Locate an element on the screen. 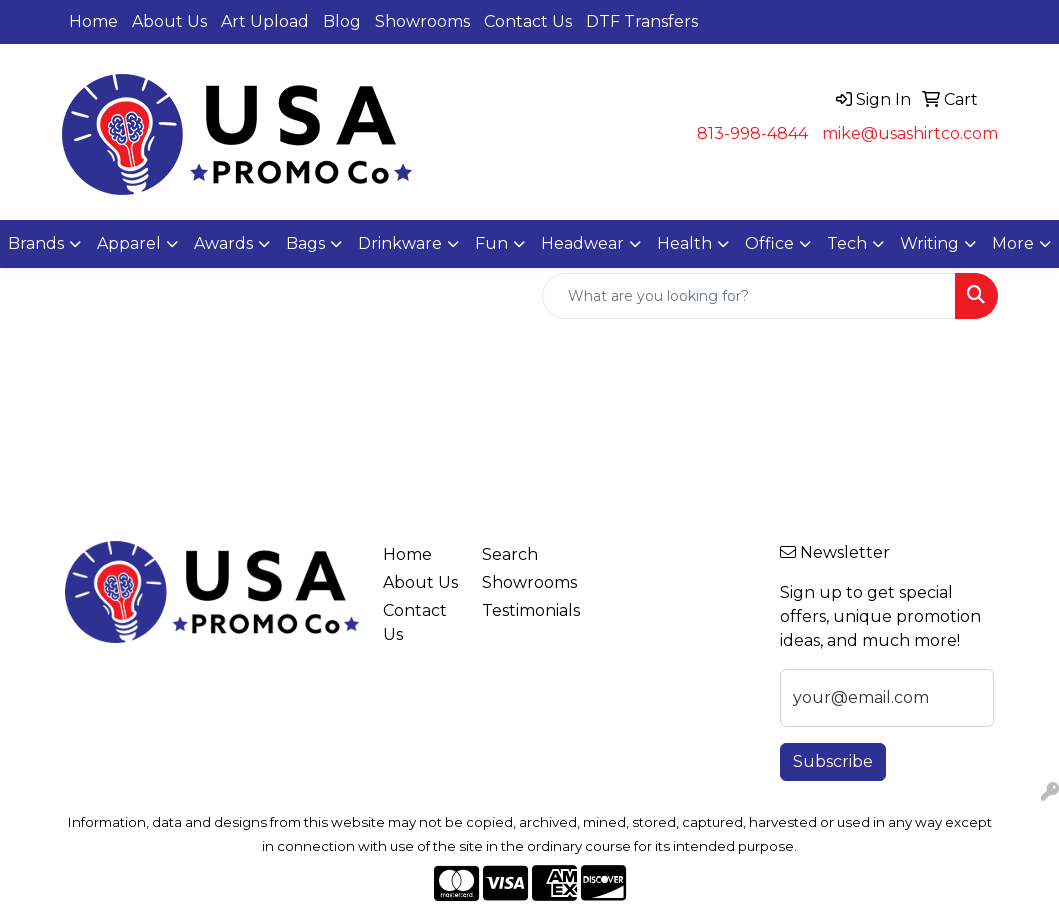  DTF Transfers is located at coordinates (642, 21).